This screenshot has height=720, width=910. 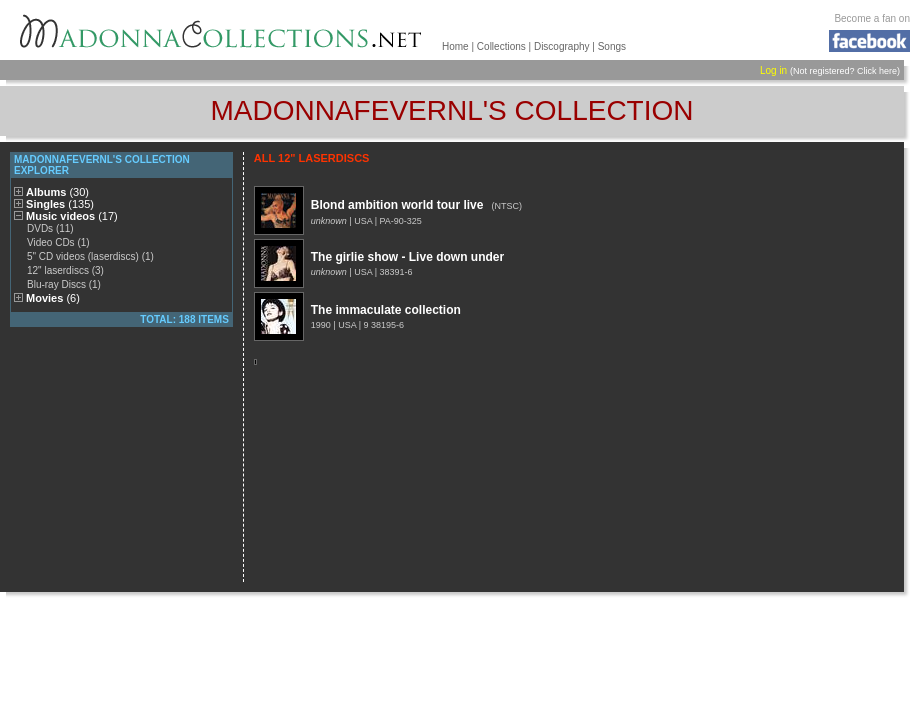 I want to click on Blond ambition world tour live, so click(x=397, y=205).